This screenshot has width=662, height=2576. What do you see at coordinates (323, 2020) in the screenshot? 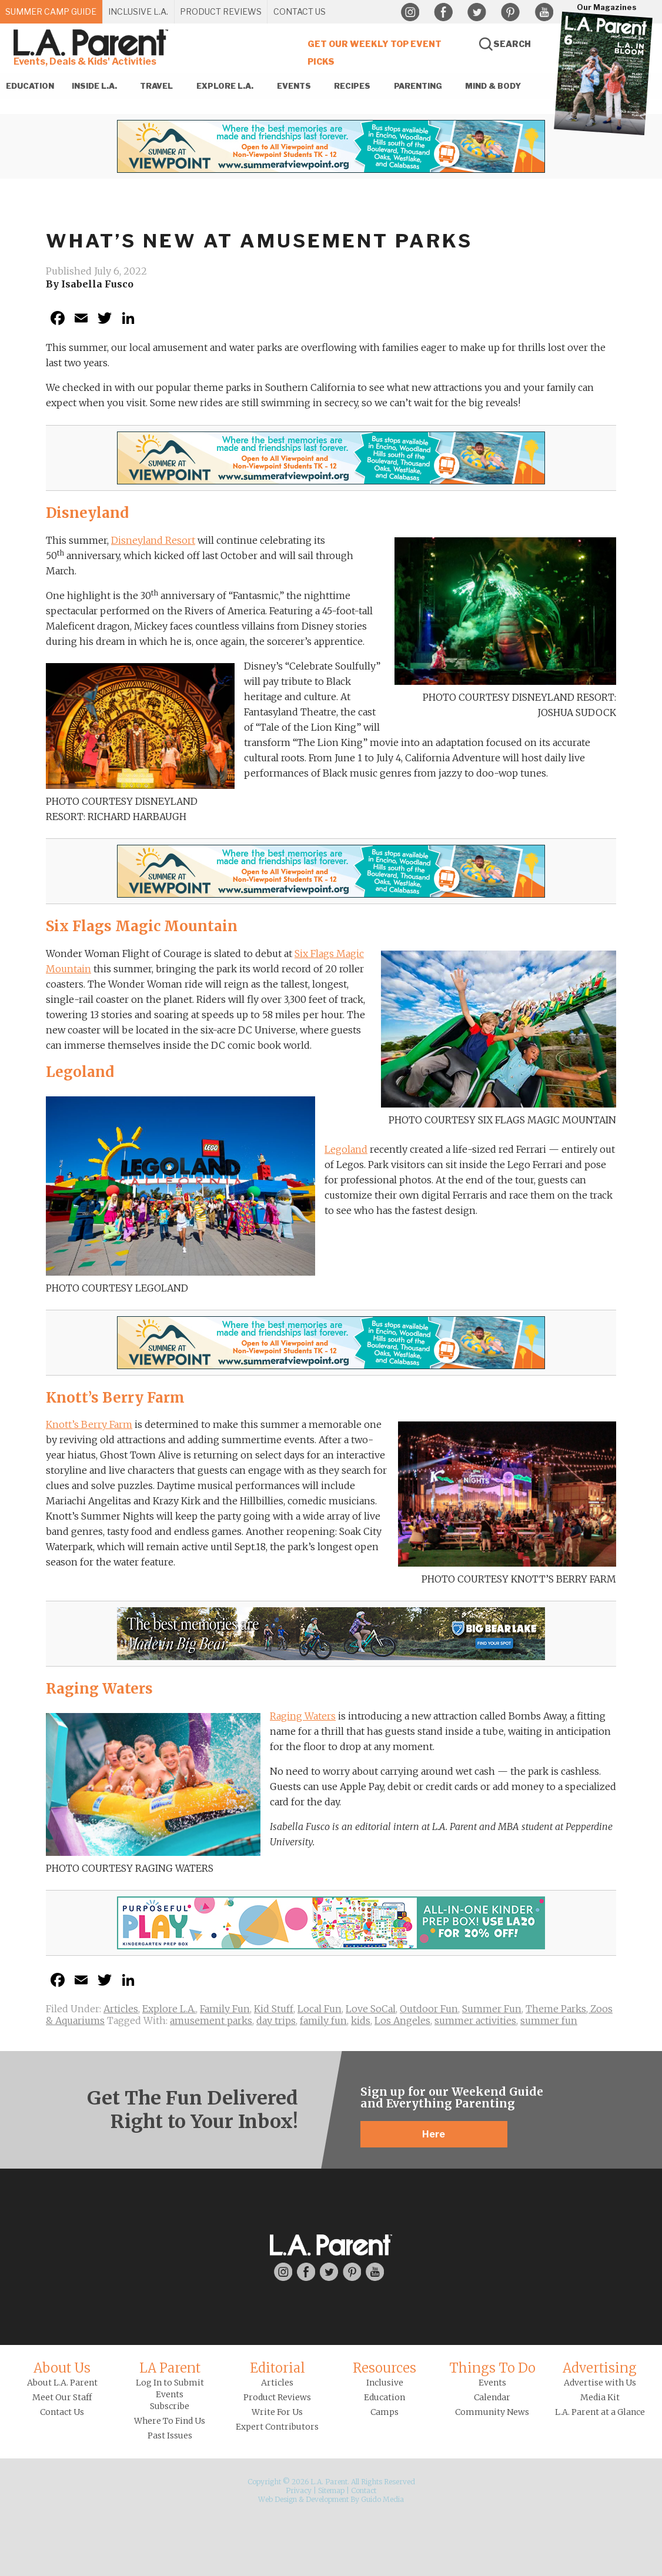
I see `family fun` at bounding box center [323, 2020].